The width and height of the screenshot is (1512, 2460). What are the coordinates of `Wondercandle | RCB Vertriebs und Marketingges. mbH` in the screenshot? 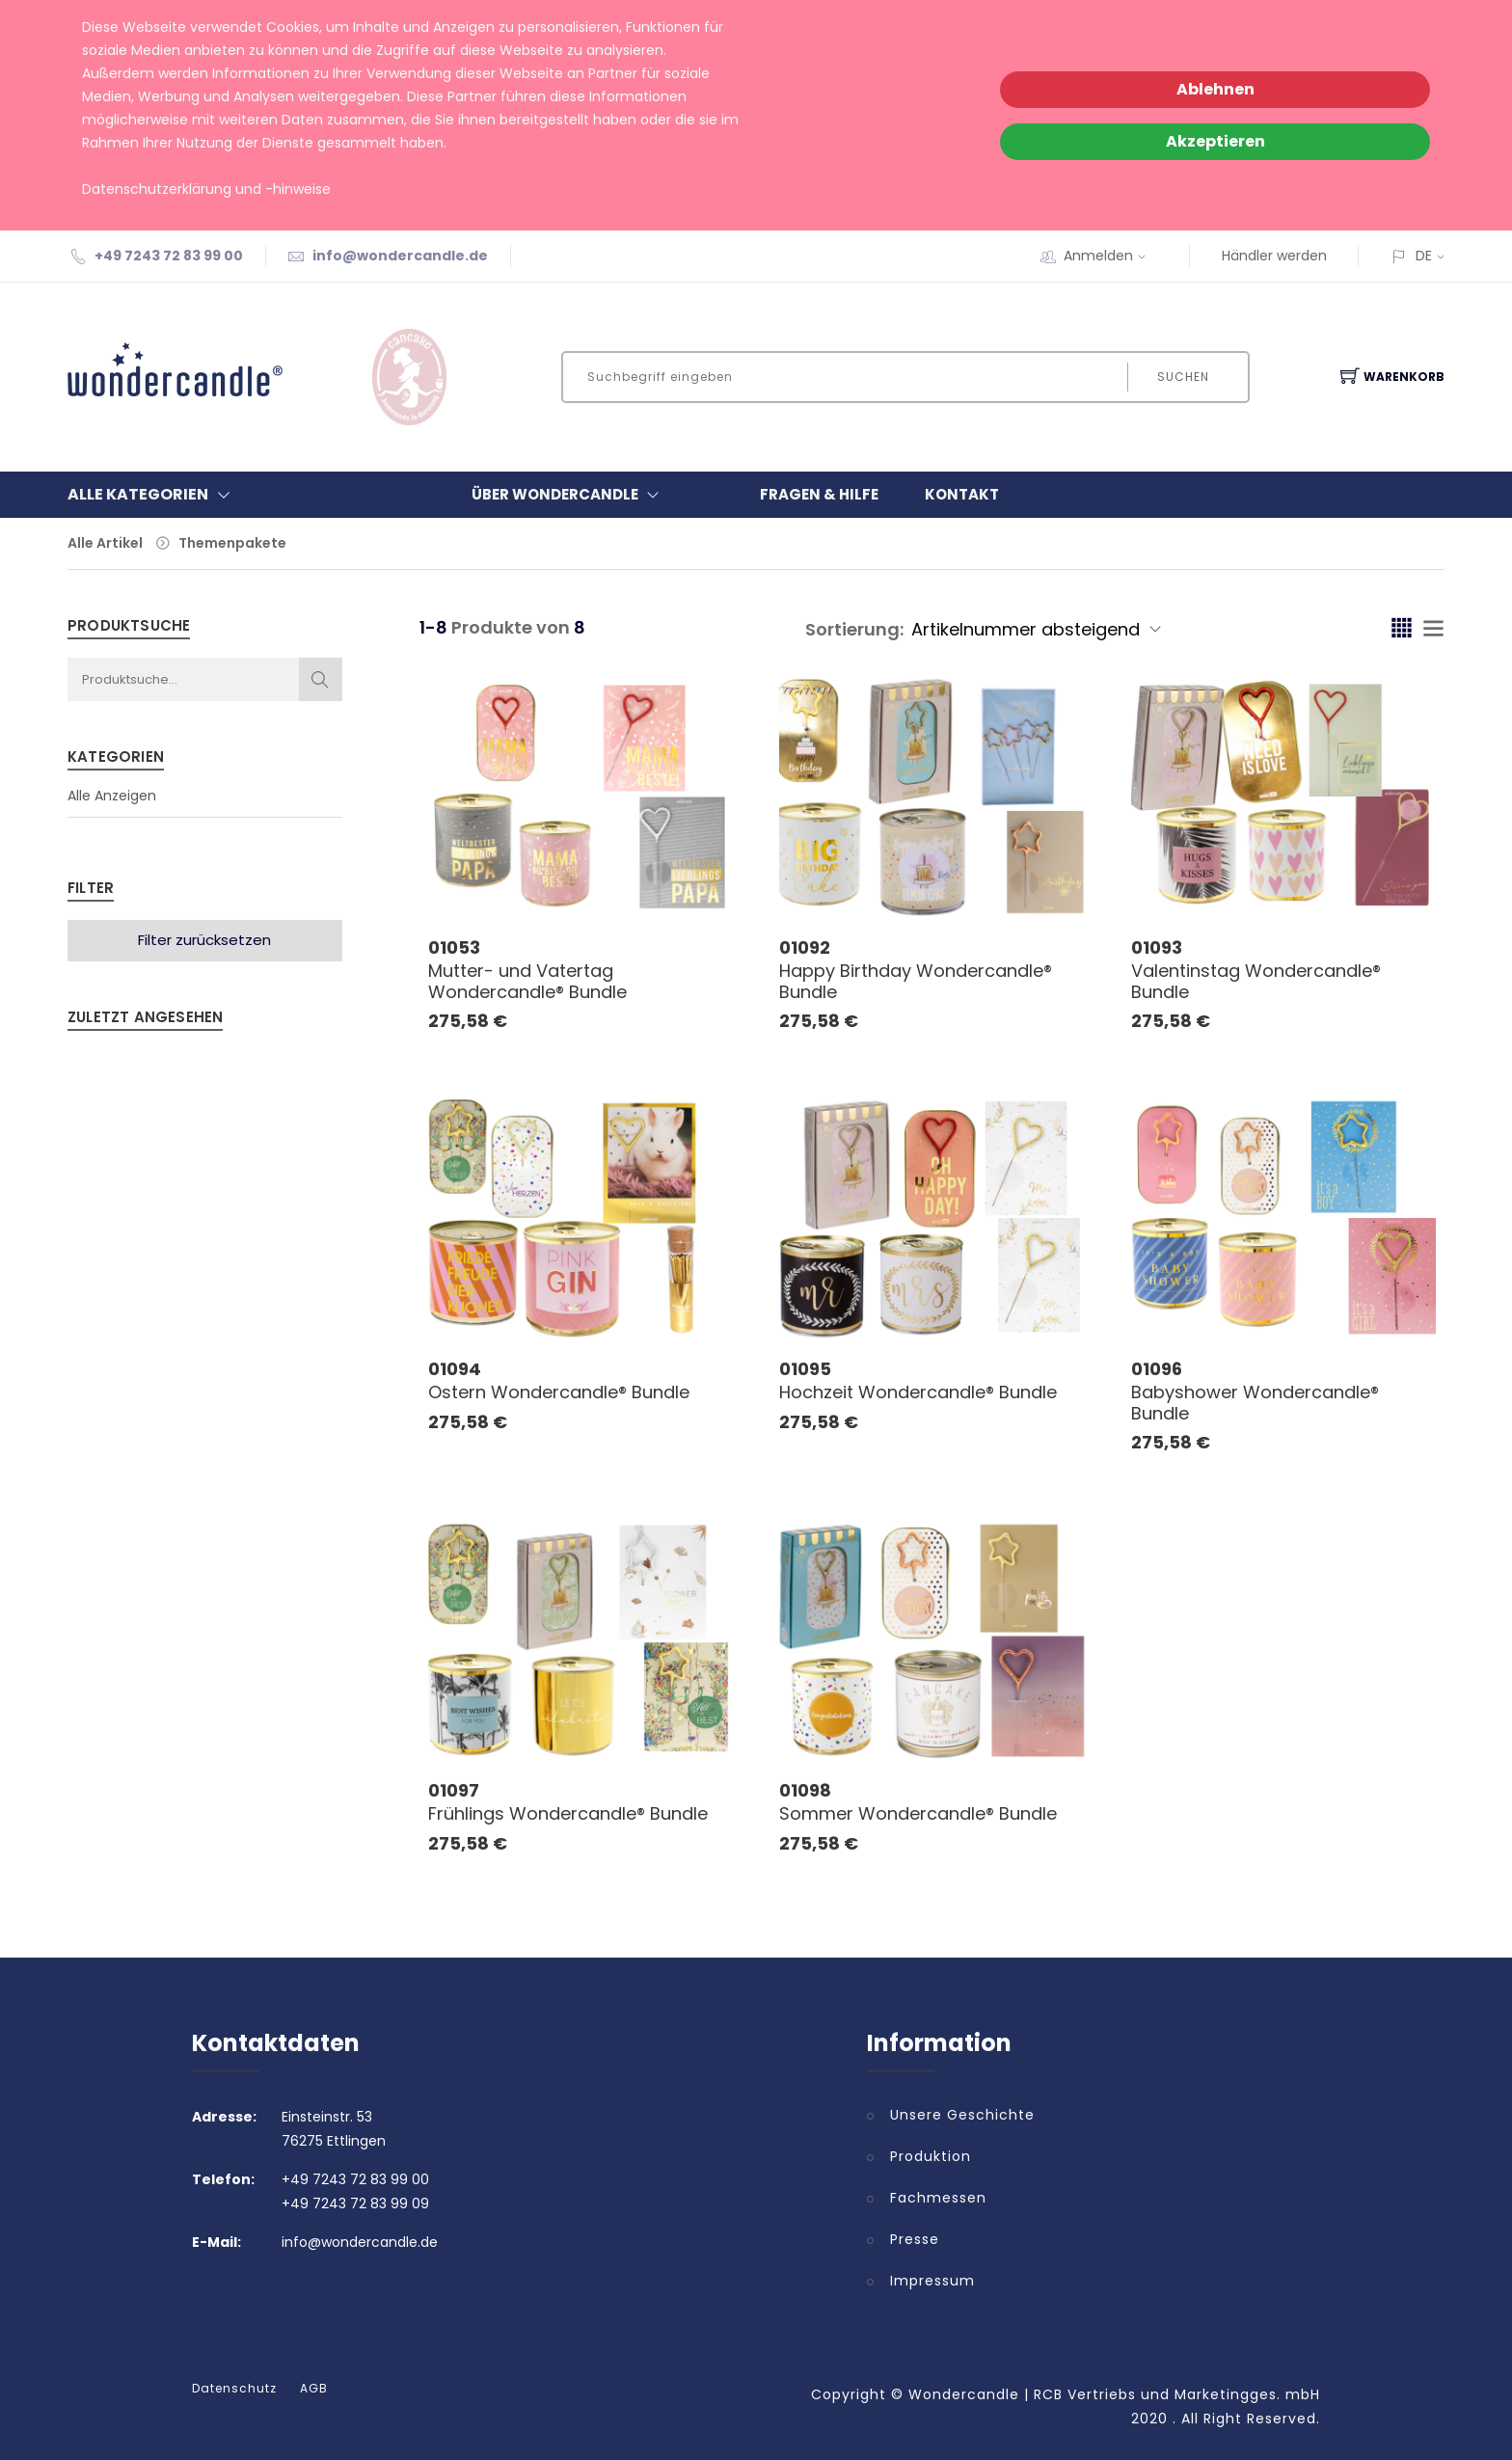 It's located at (1114, 2394).